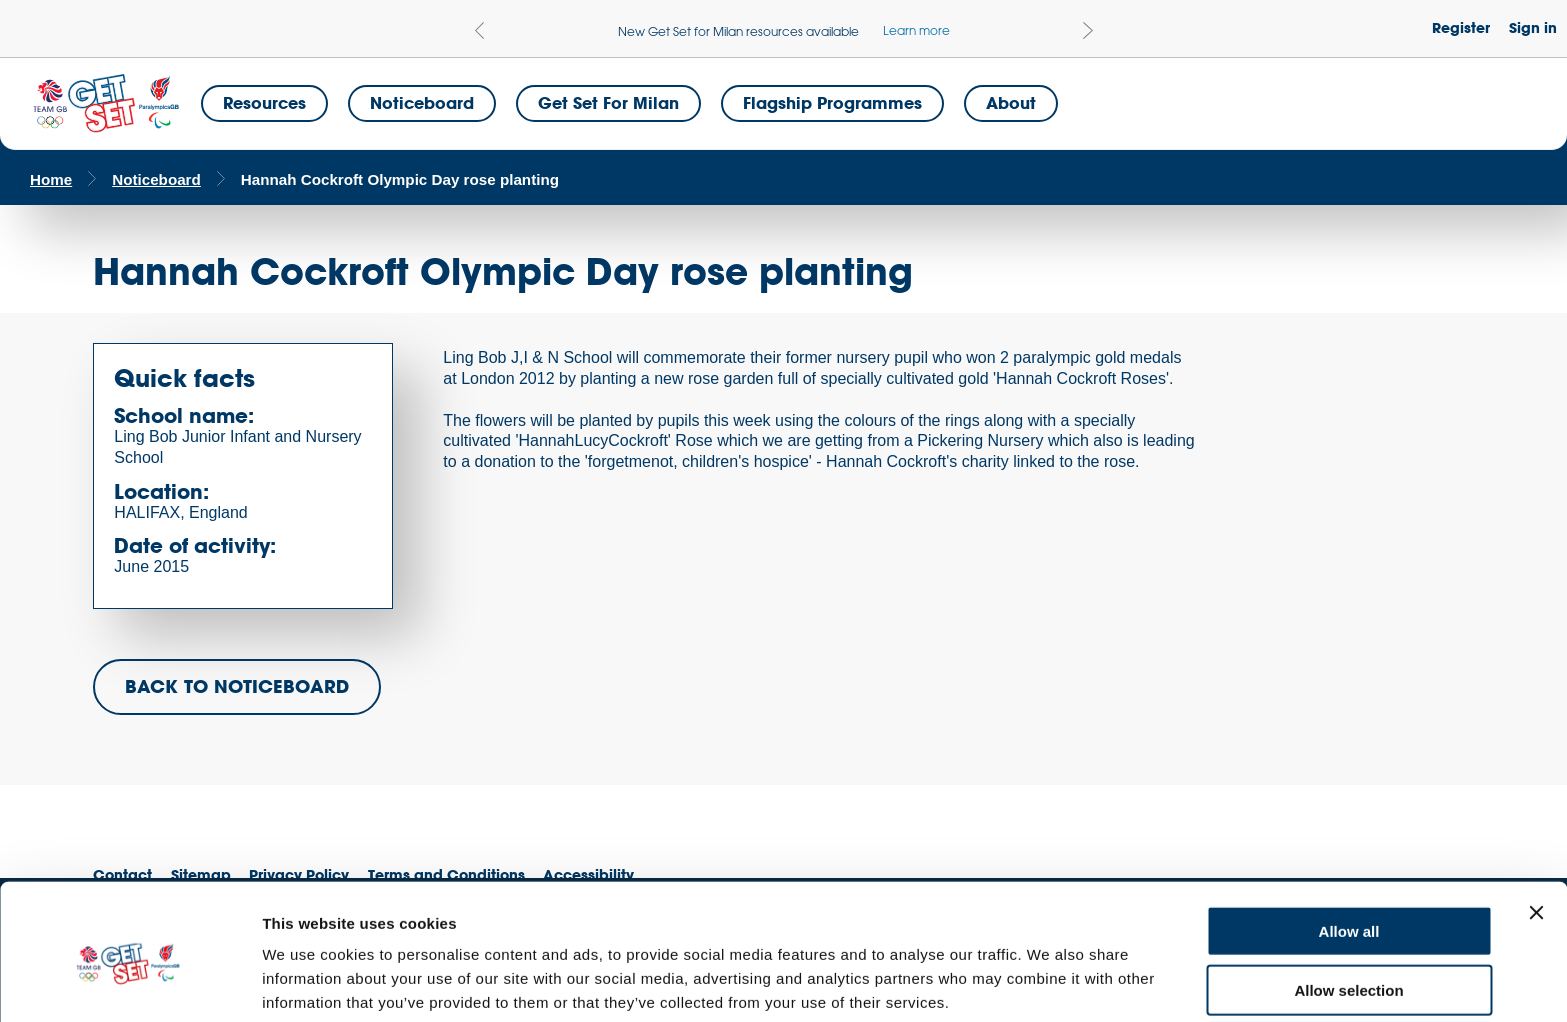 The image size is (1567, 1022). I want to click on Allow selection, so click(1348, 905).